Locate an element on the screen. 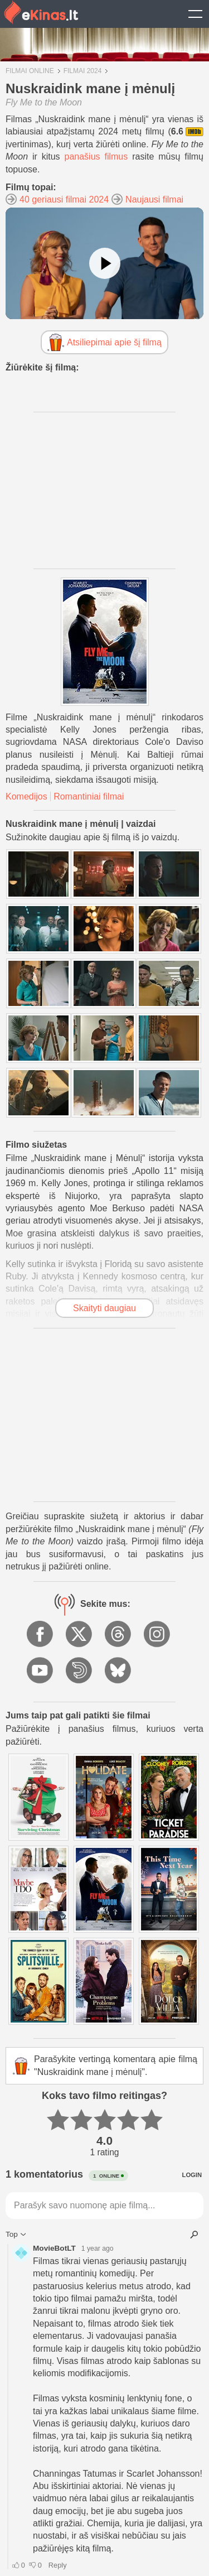 This screenshot has height=2576, width=209. 40 geriausi filmai 2024 is located at coordinates (64, 199).